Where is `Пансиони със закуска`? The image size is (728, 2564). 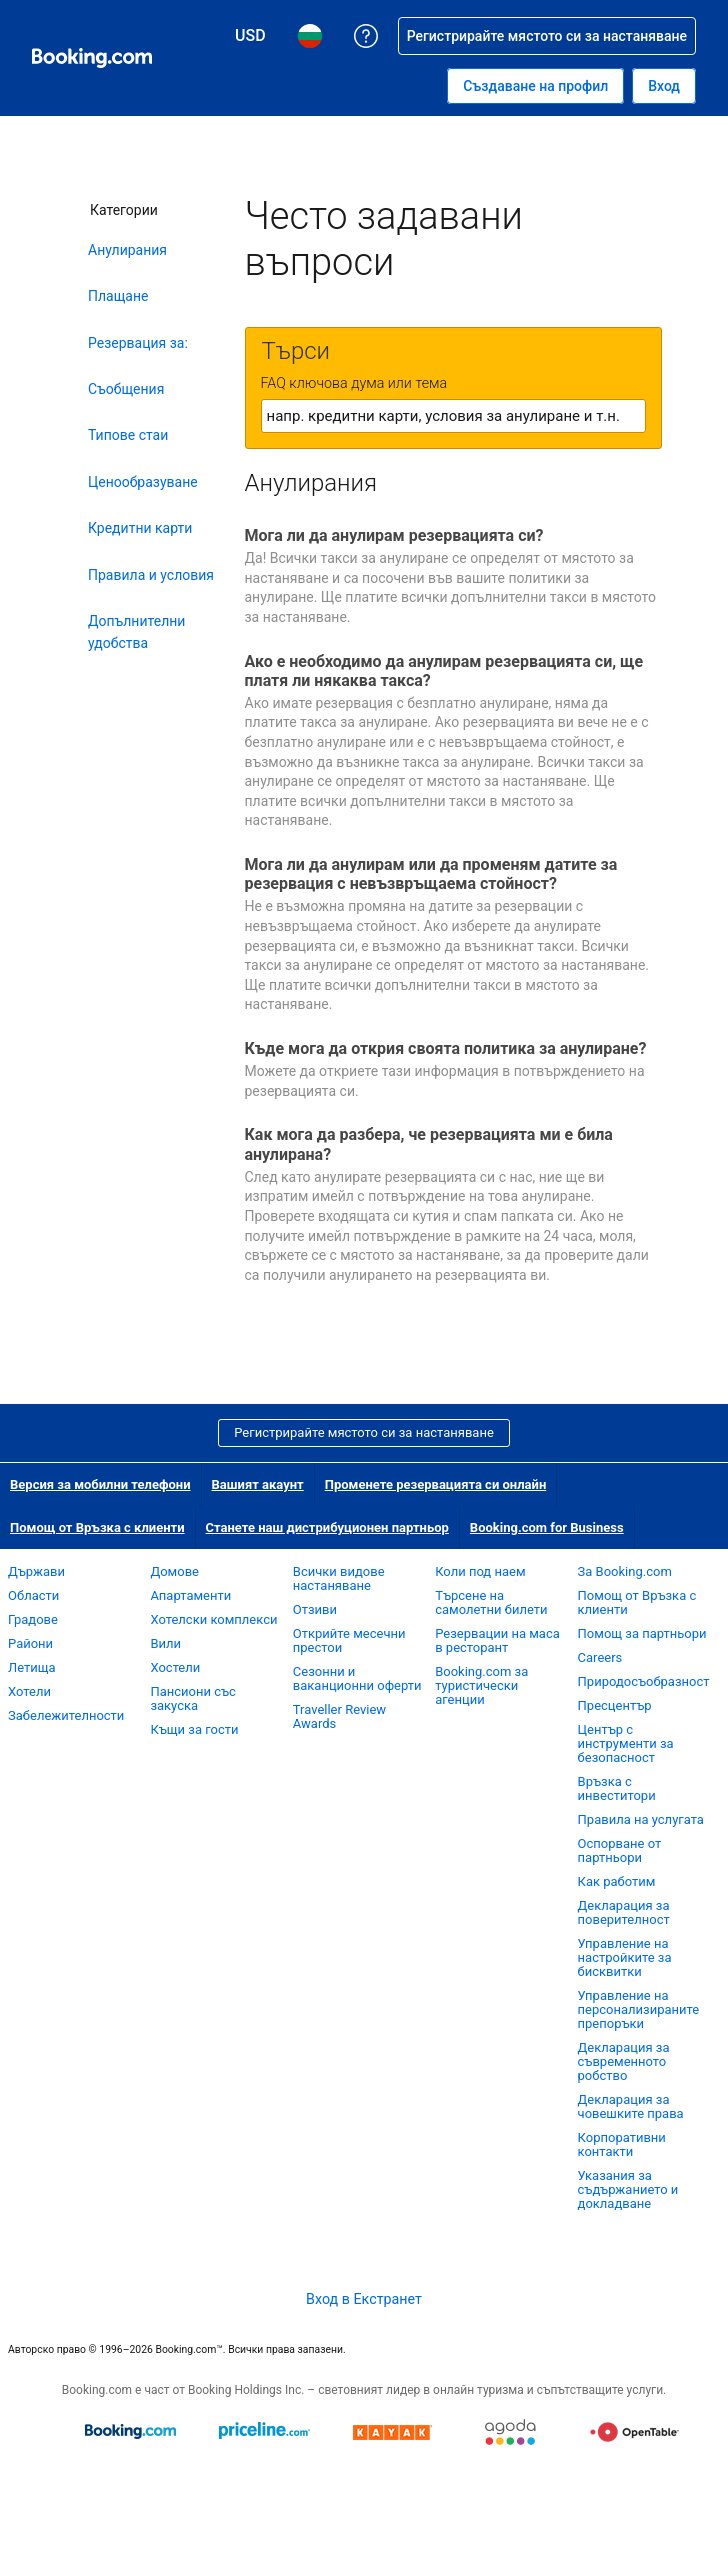 Пансиони със закуска is located at coordinates (192, 1698).